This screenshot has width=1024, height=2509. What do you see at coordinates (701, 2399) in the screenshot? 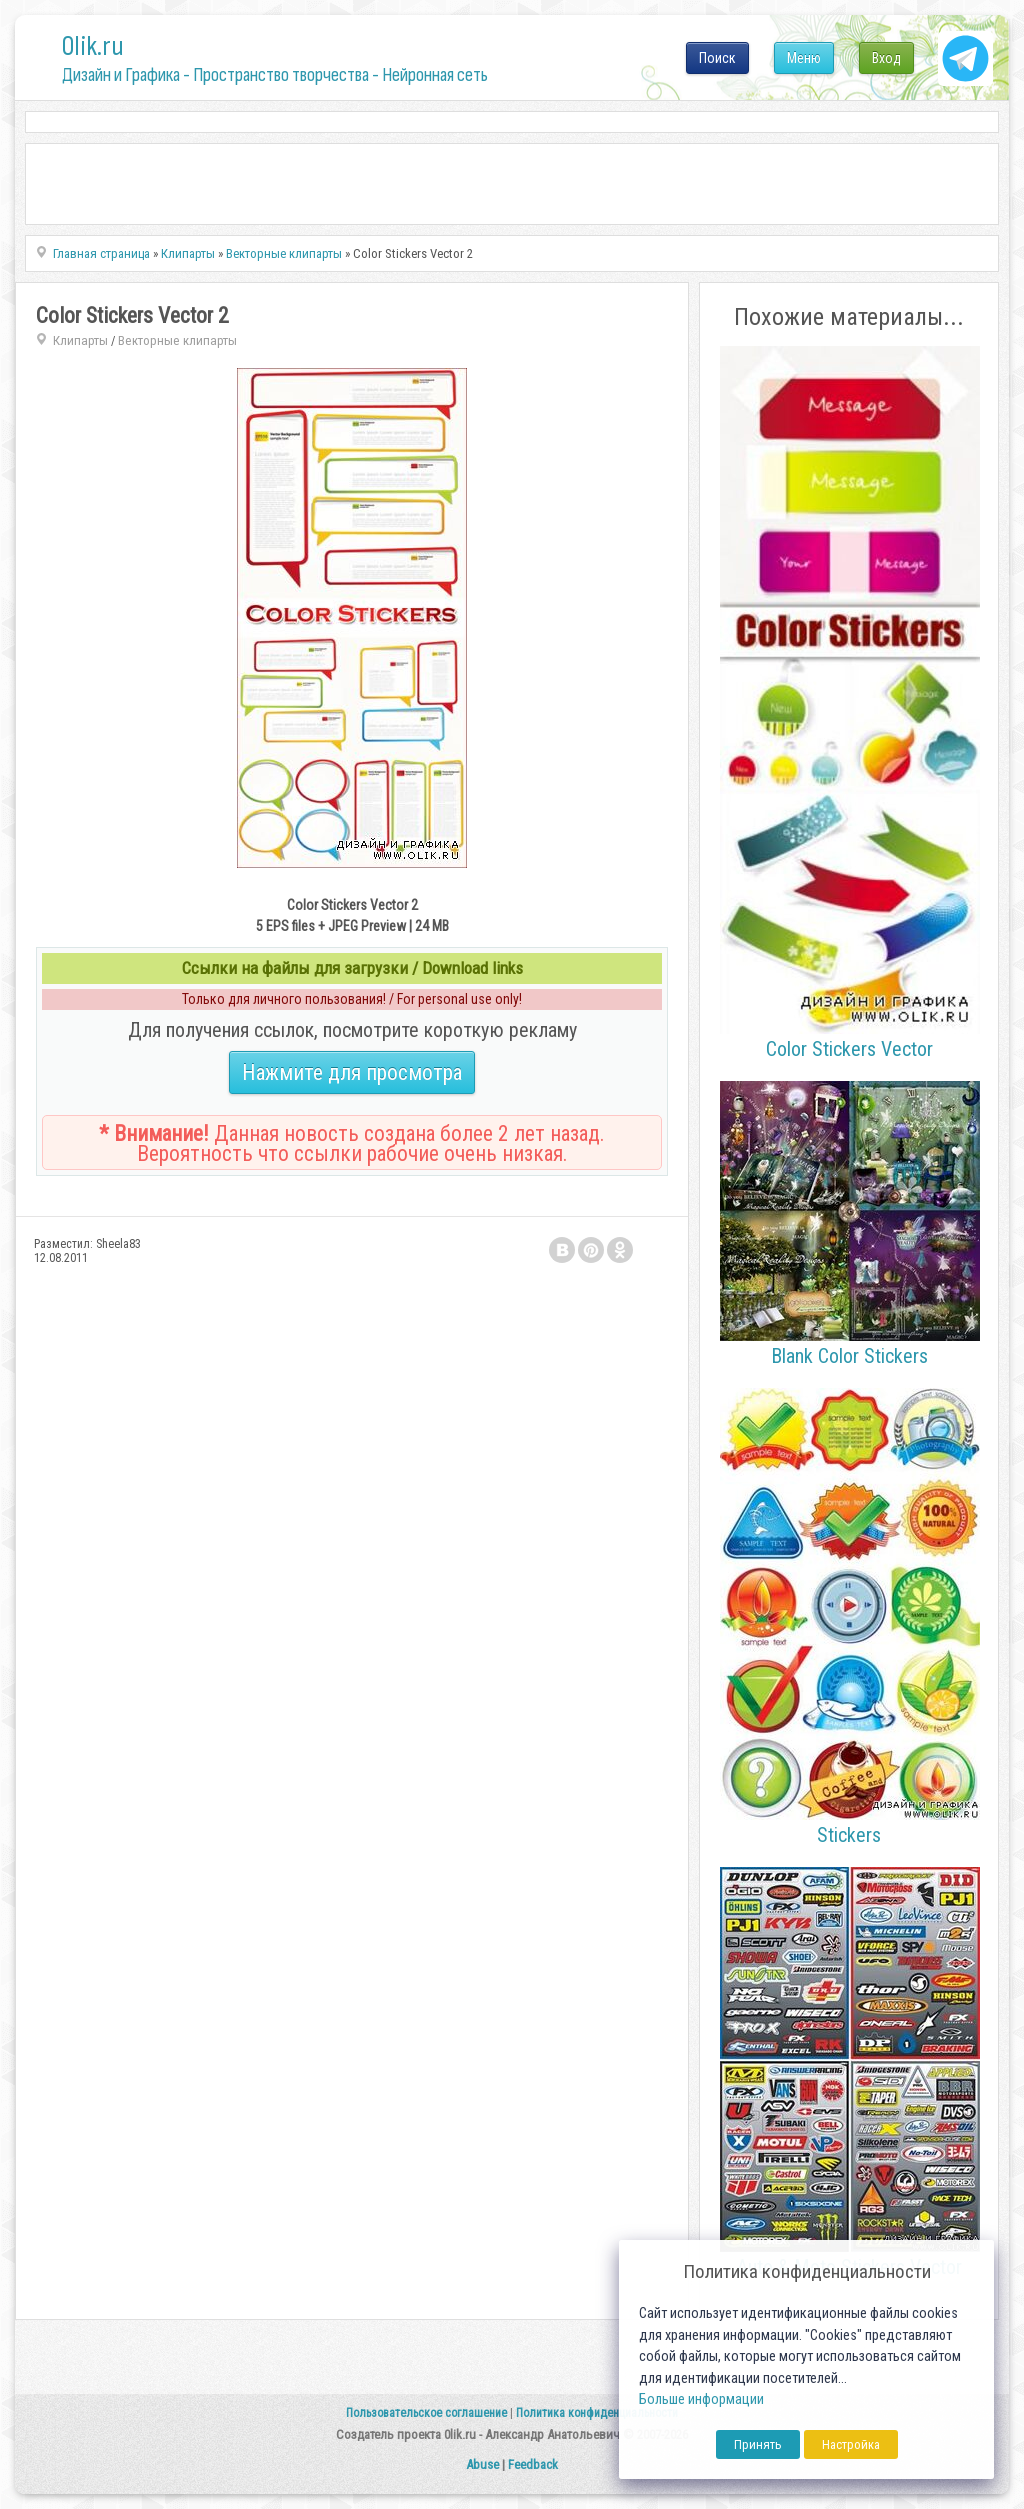
I see `Больше информации` at bounding box center [701, 2399].